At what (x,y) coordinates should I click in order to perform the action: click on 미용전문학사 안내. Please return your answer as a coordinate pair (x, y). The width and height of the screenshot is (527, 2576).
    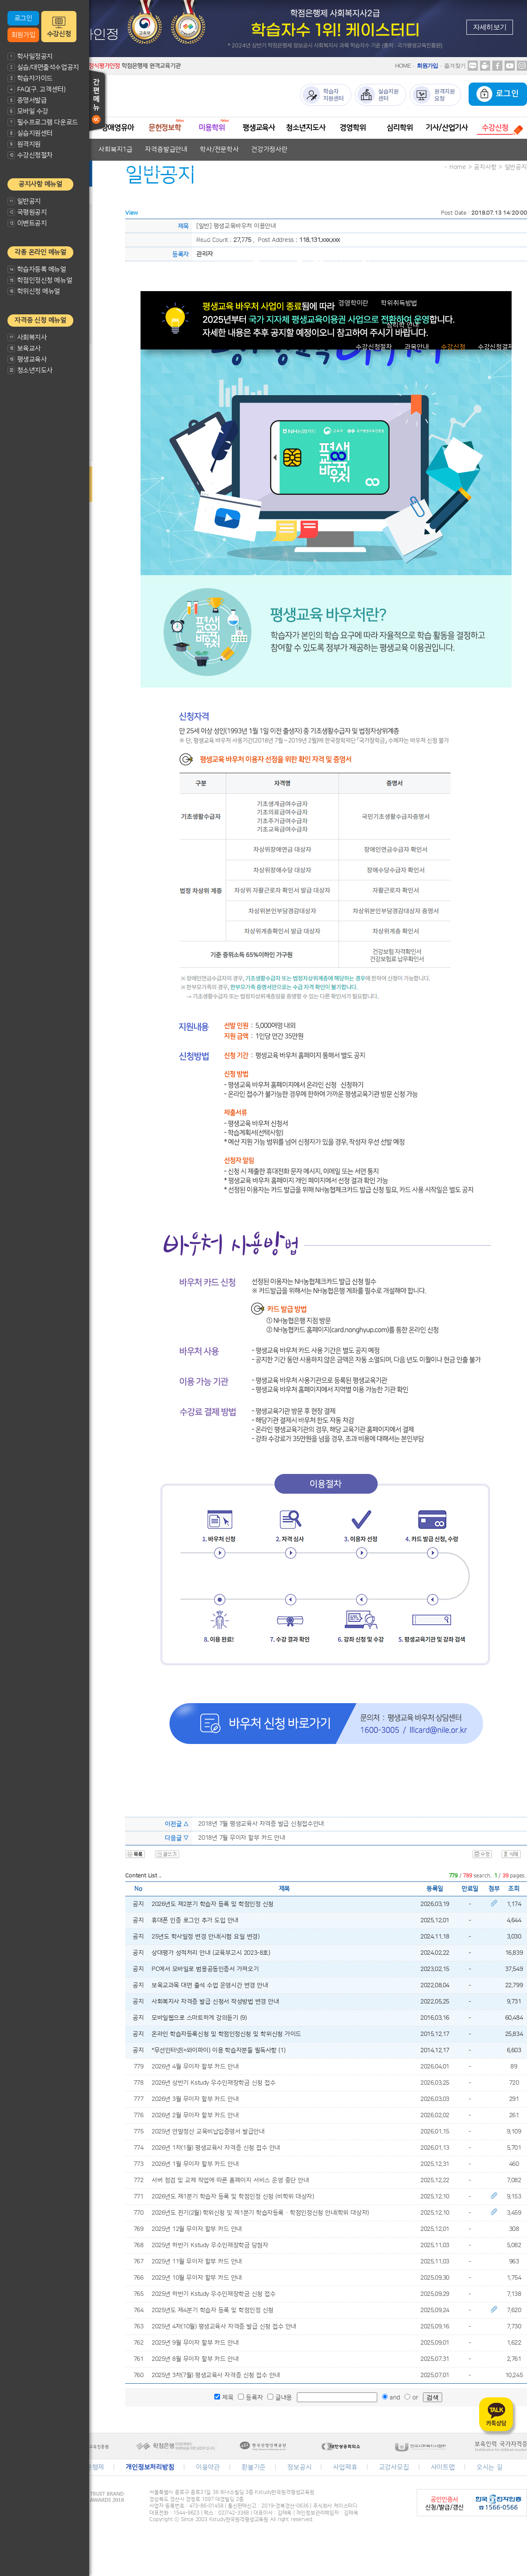
    Looking at the image, I should click on (220, 237).